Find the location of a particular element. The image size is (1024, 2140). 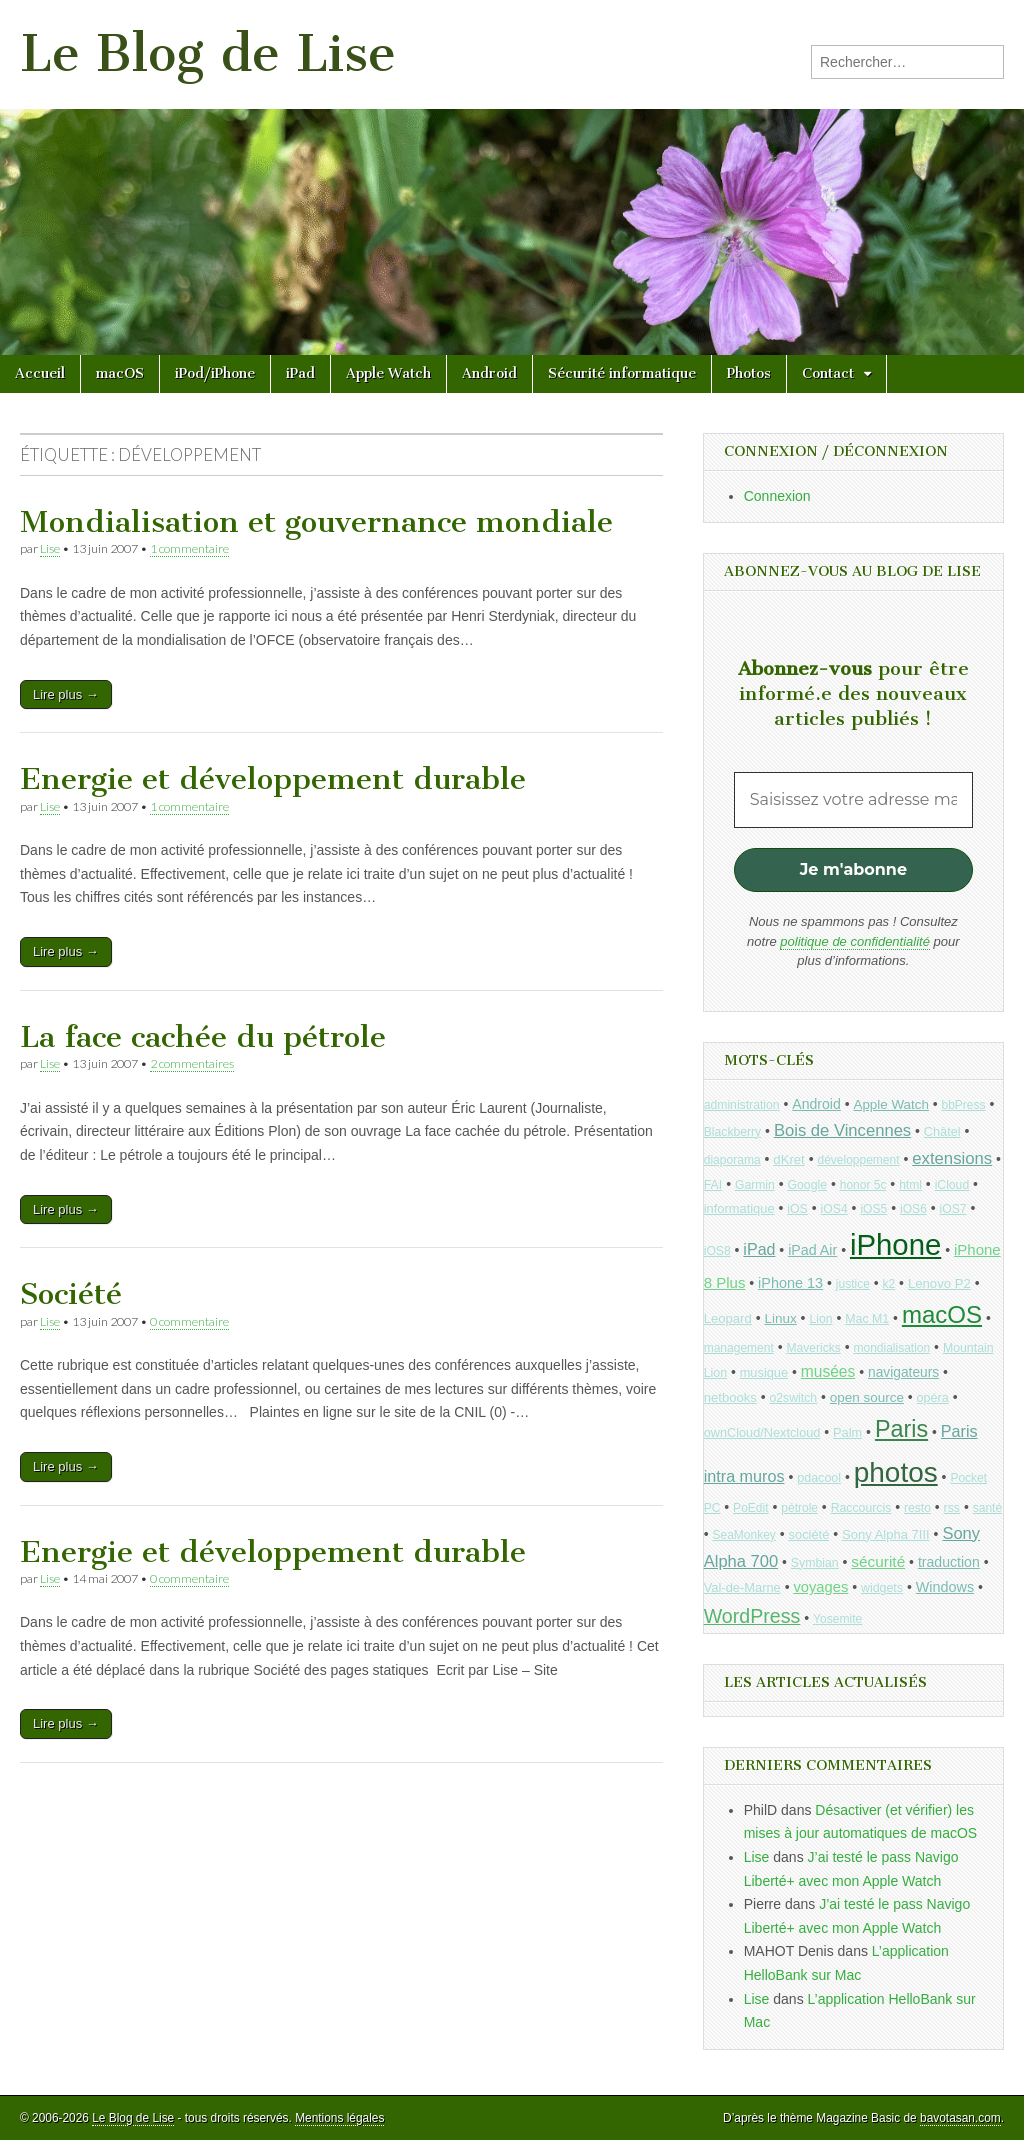

bavotasan.com is located at coordinates (960, 2118).